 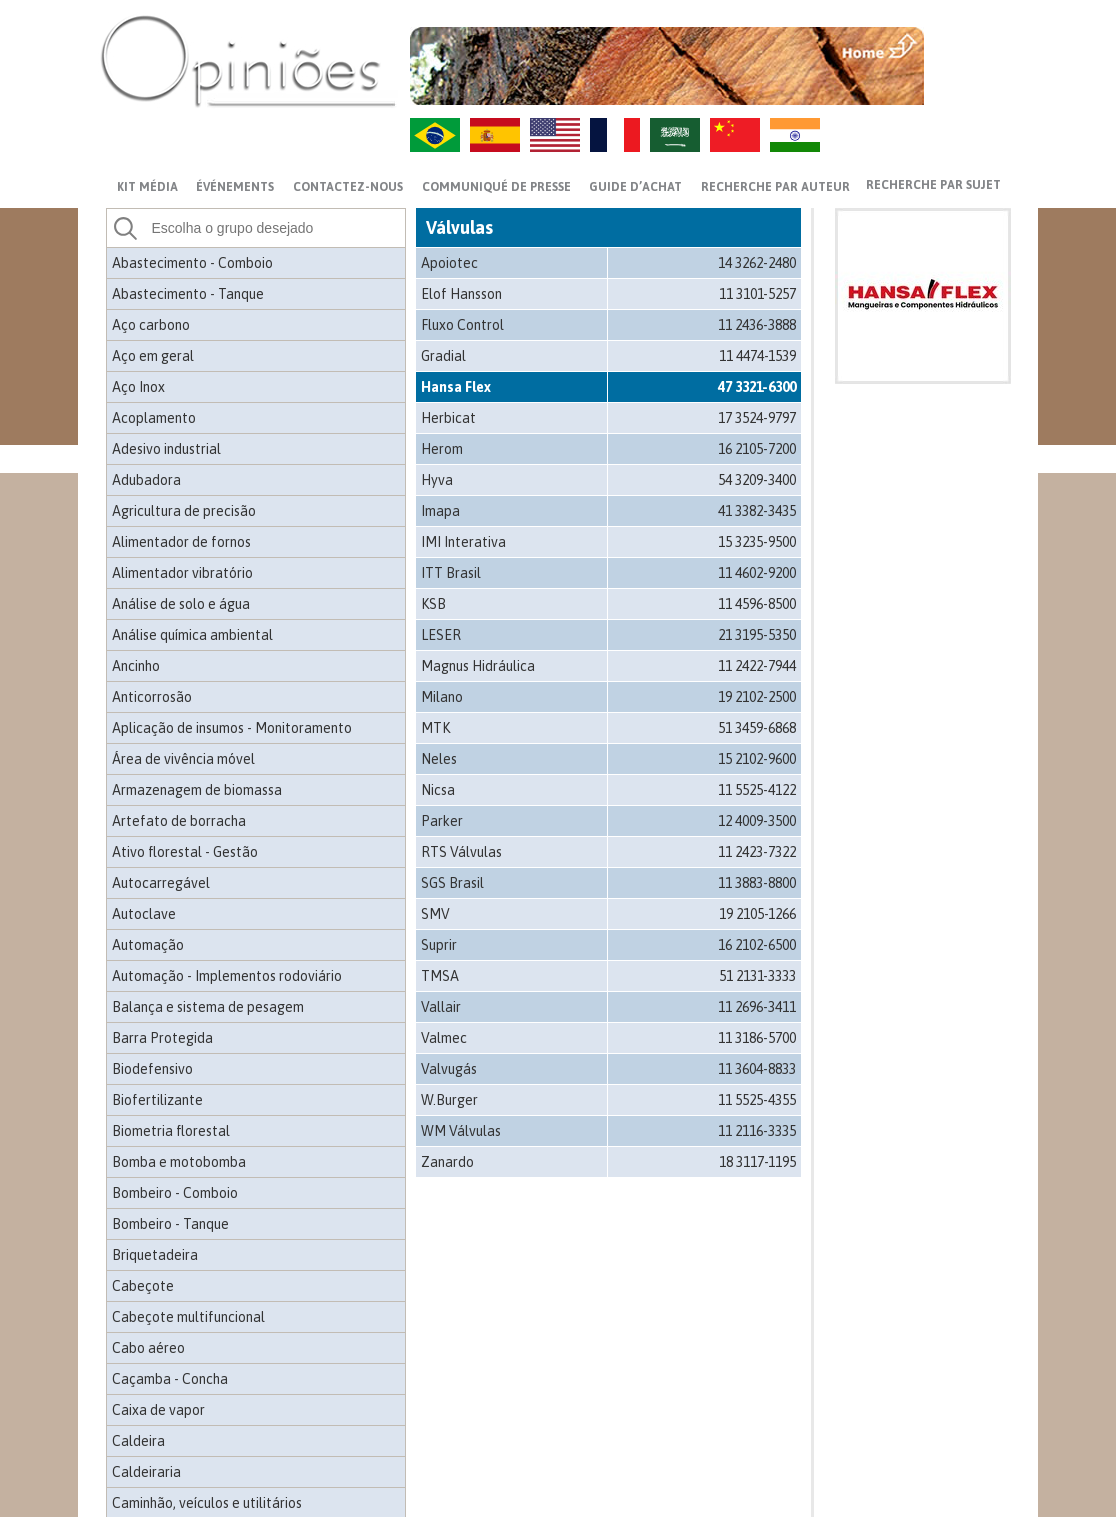 I want to click on Ancinho, so click(x=136, y=666).